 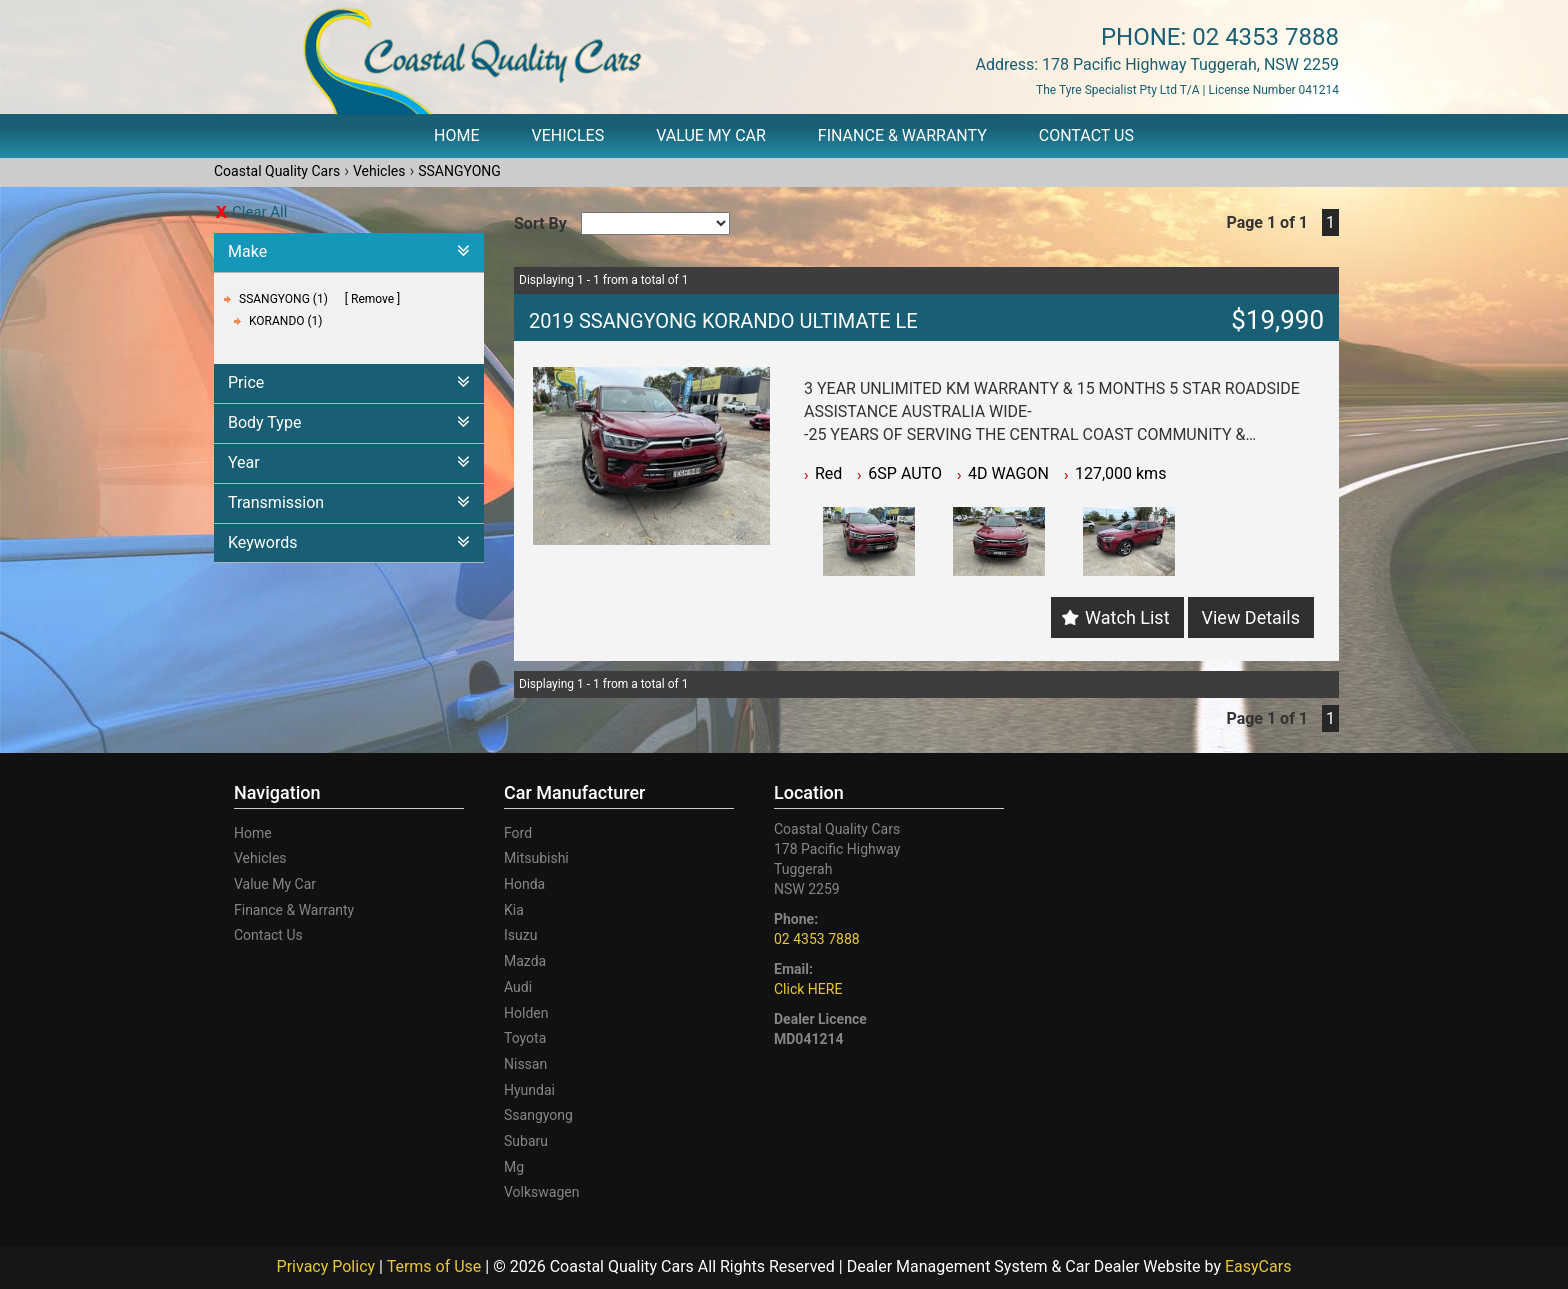 I want to click on Contact Us, so click(x=1086, y=135).